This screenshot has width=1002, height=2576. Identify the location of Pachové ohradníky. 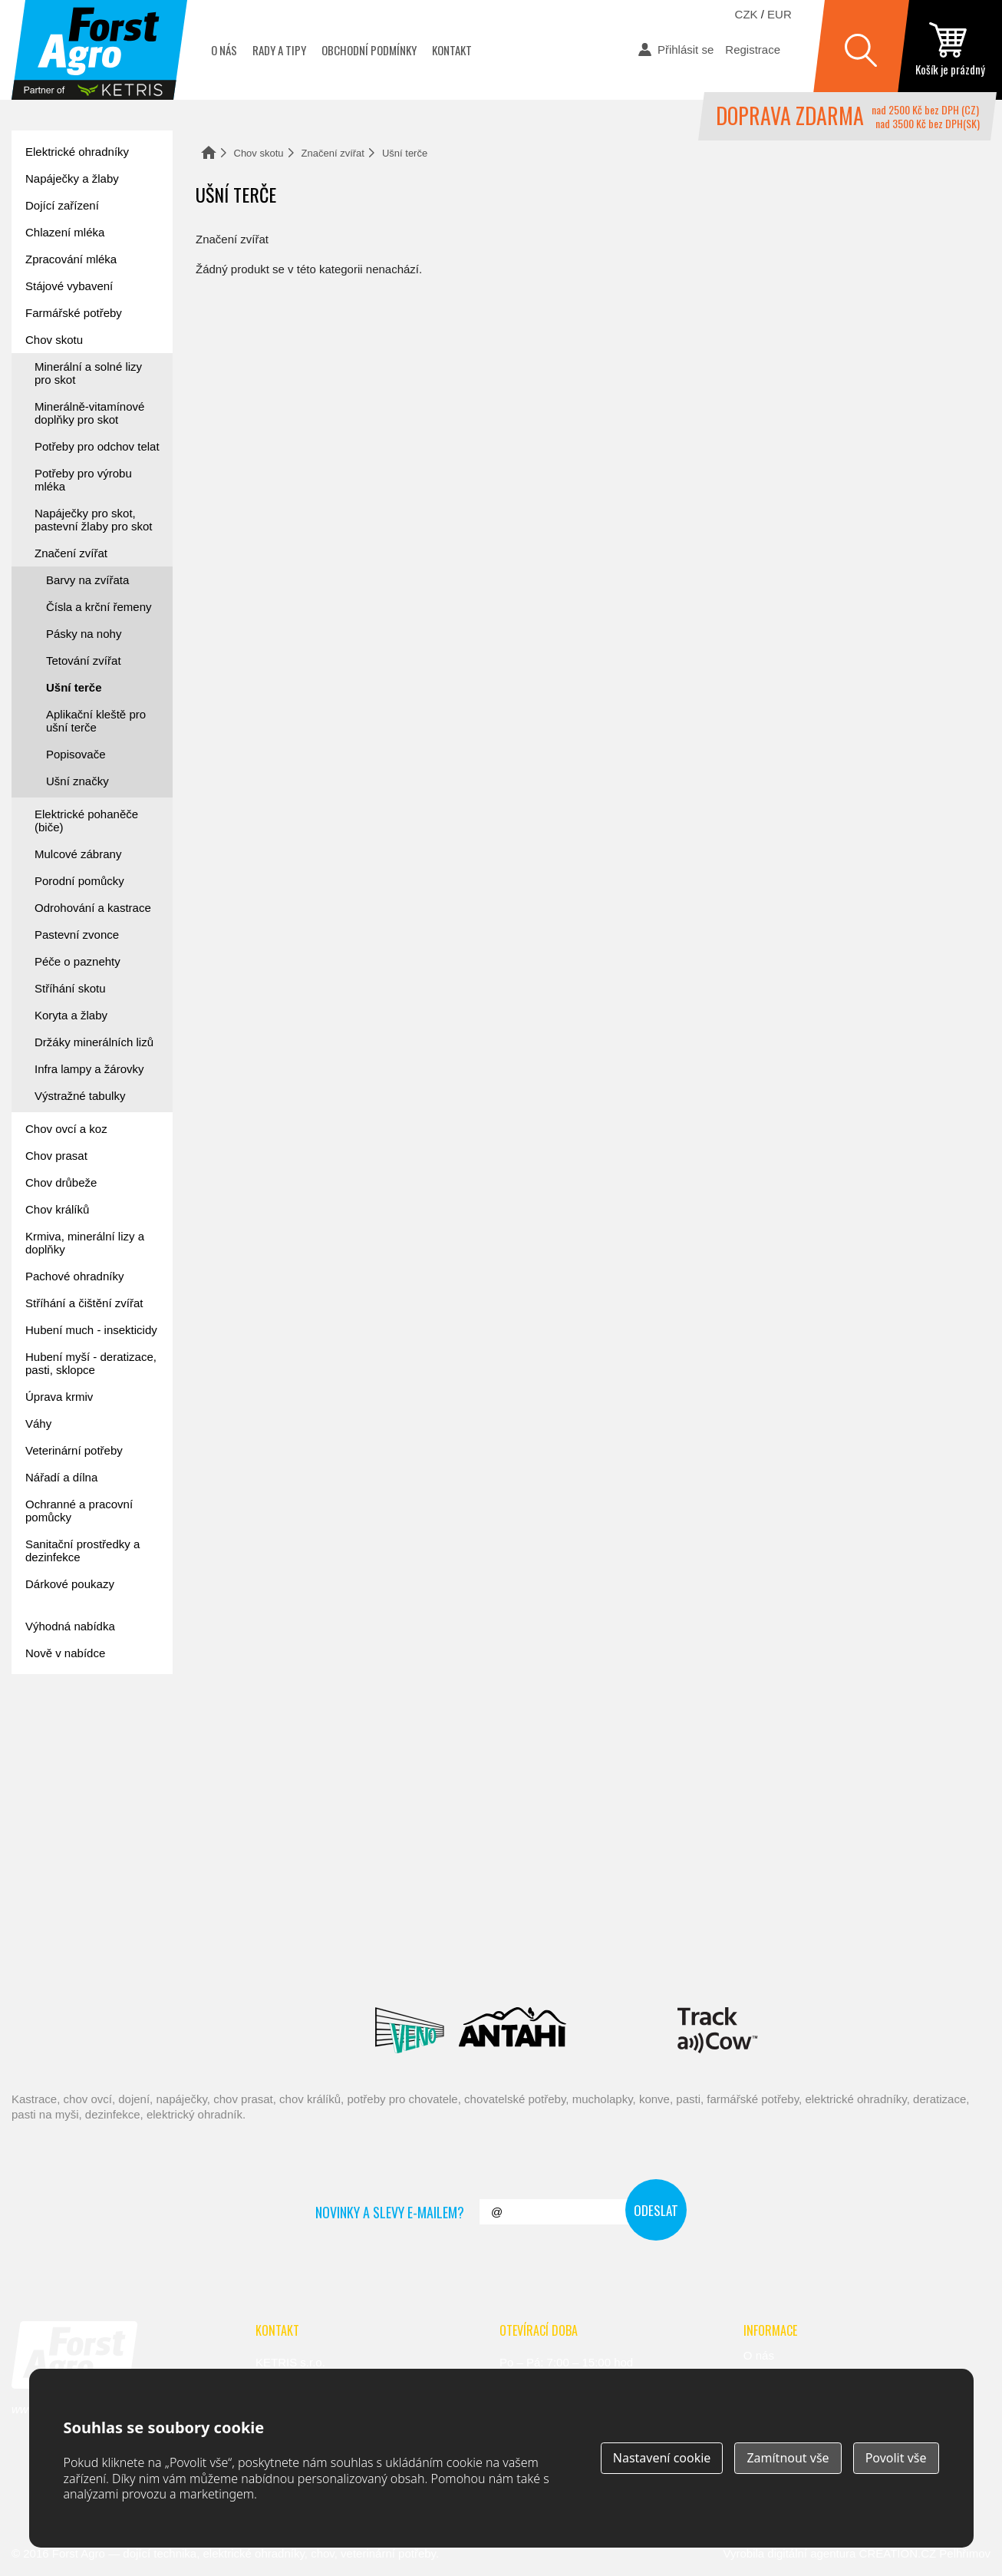
(74, 1276).